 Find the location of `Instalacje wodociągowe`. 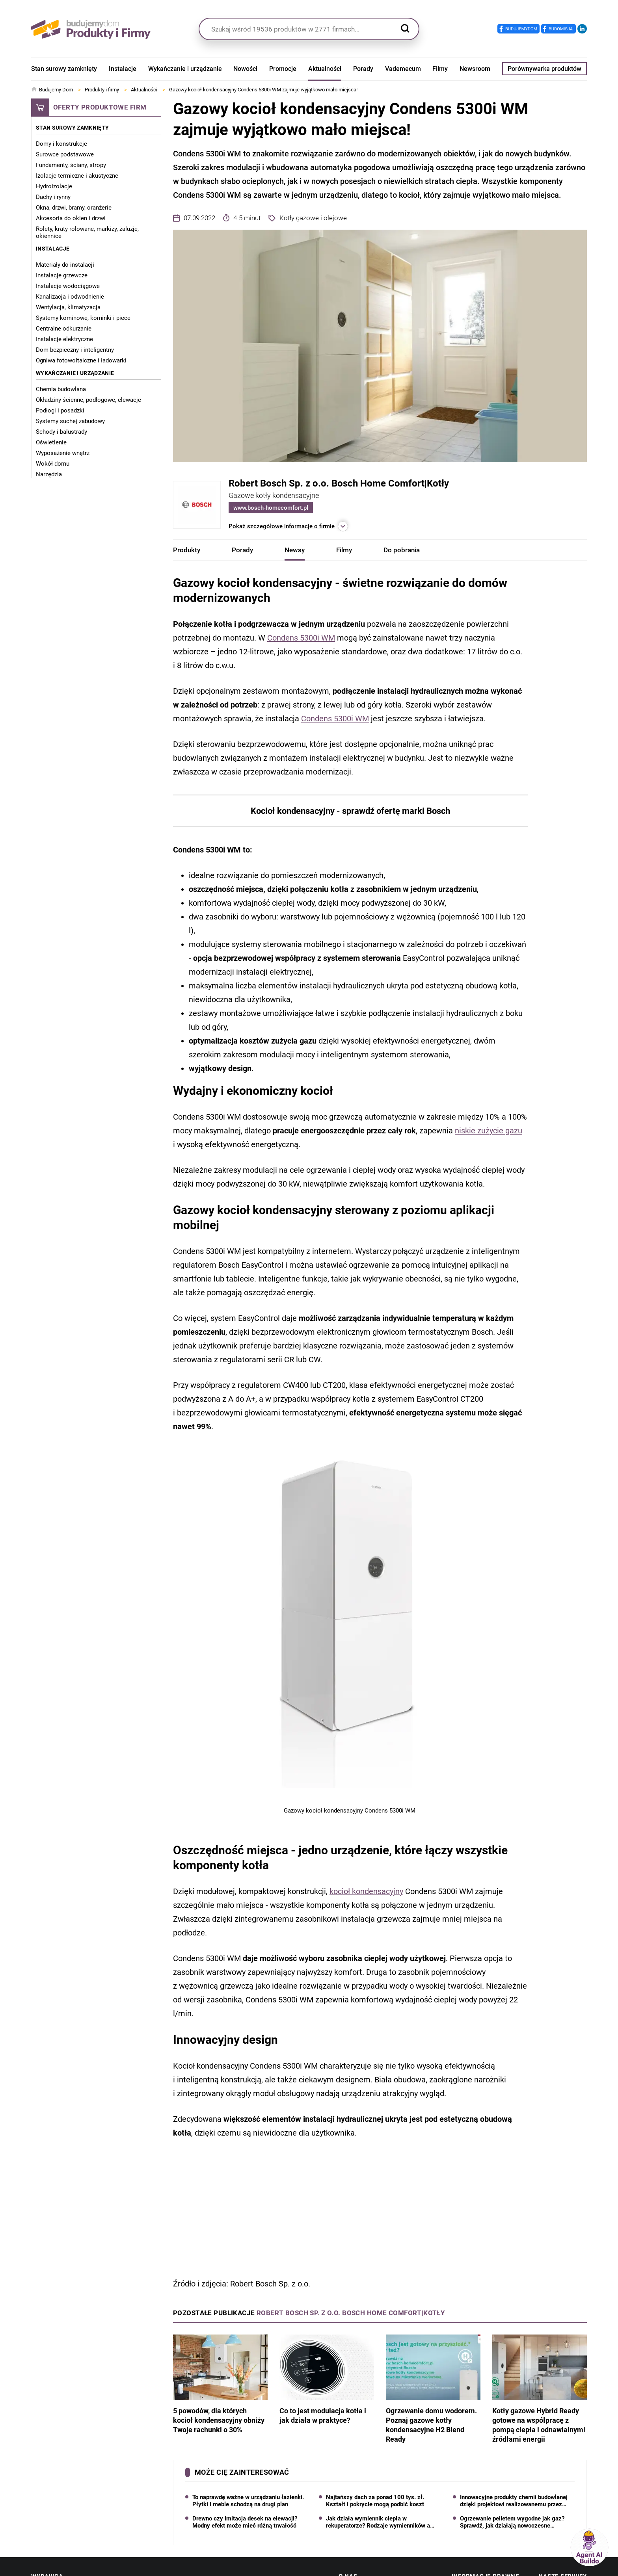

Instalacje wodociągowe is located at coordinates (68, 286).